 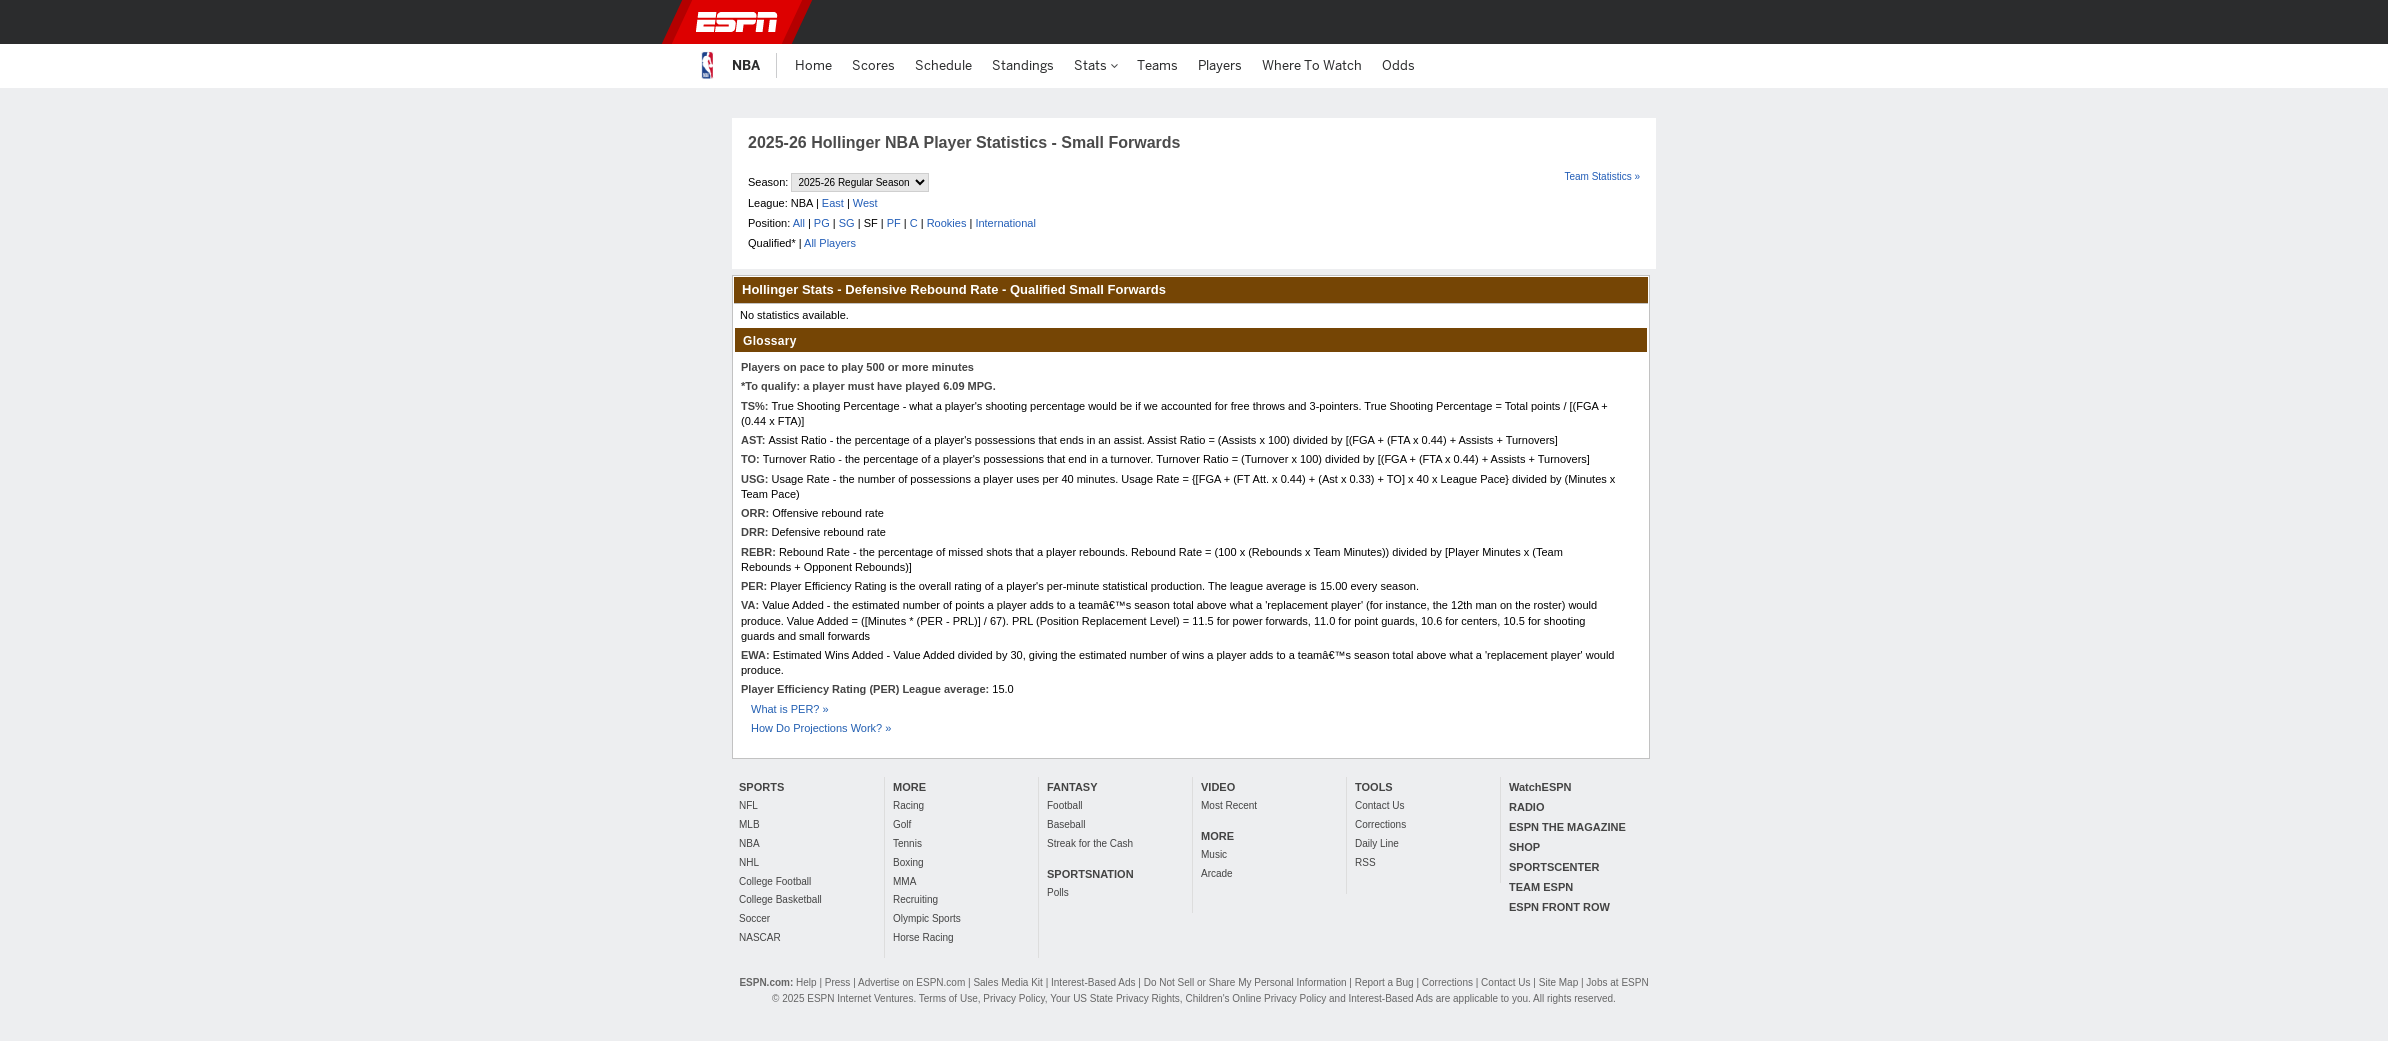 I want to click on What is PER? », so click(x=790, y=709).